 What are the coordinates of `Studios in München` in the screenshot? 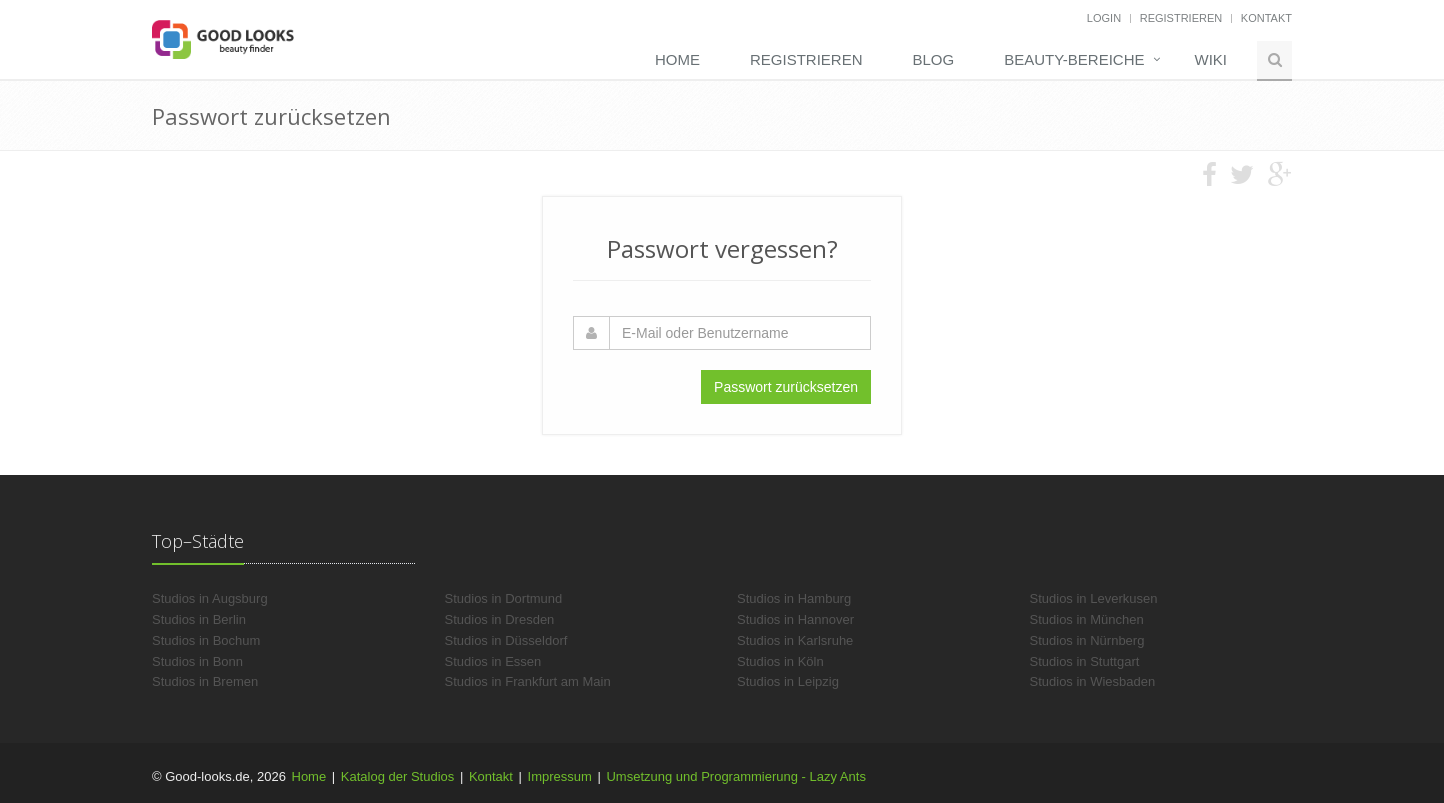 It's located at (1087, 619).